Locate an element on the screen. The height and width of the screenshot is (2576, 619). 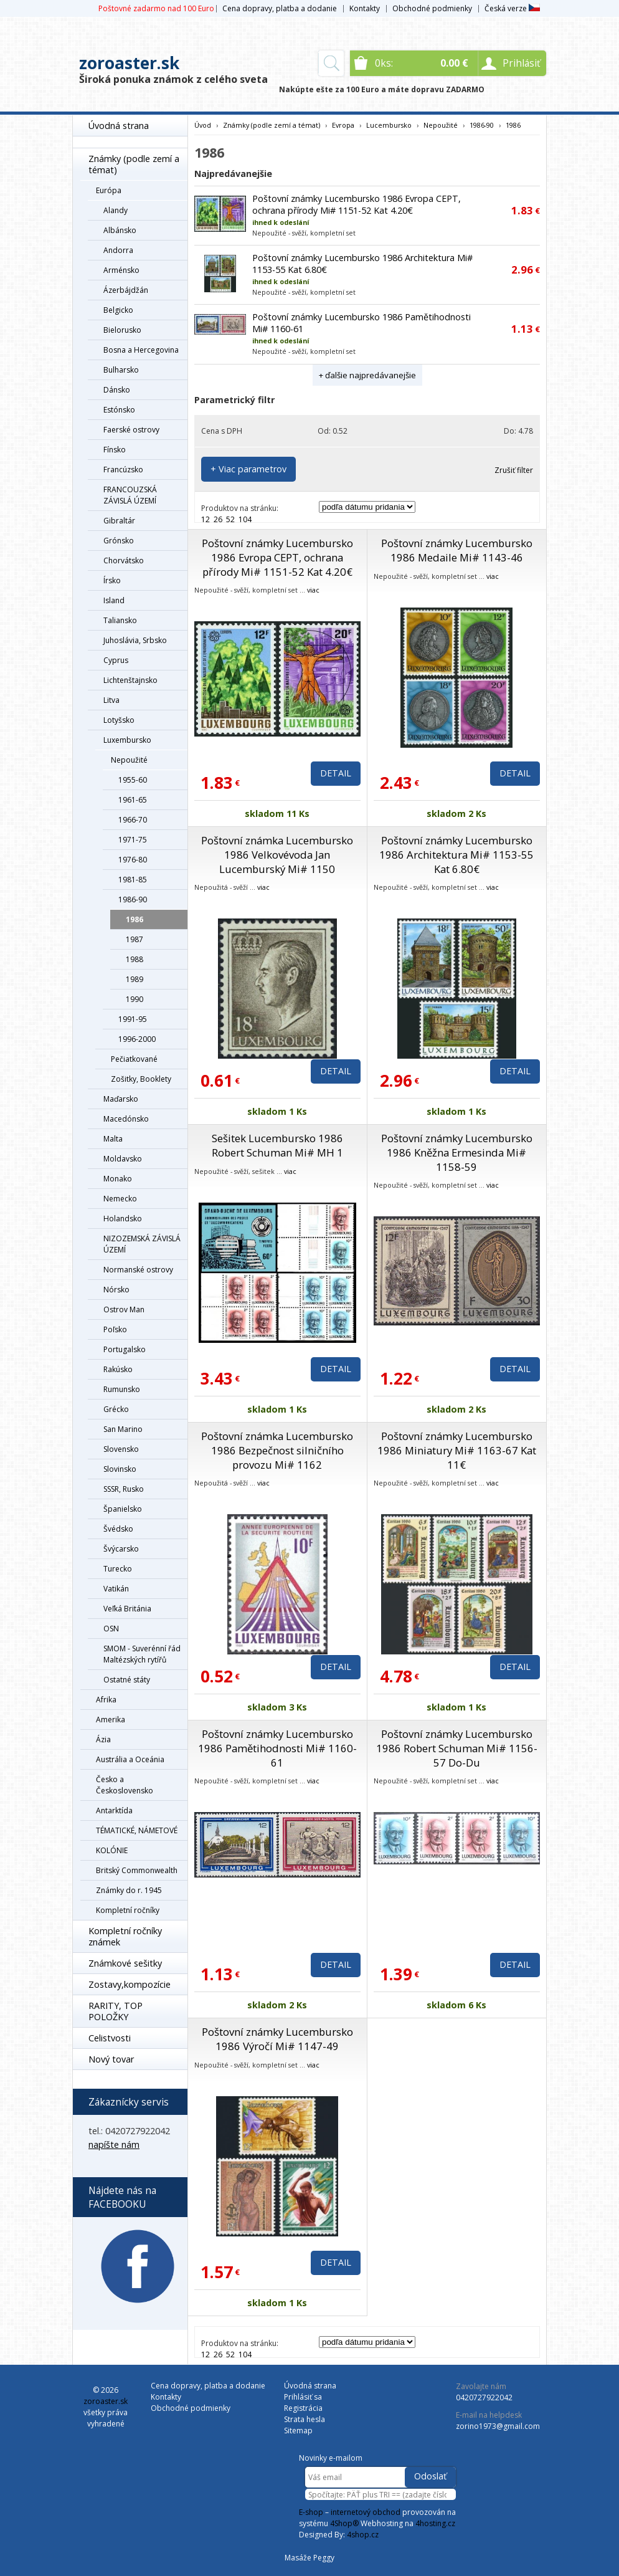
Kontakty is located at coordinates (364, 8).